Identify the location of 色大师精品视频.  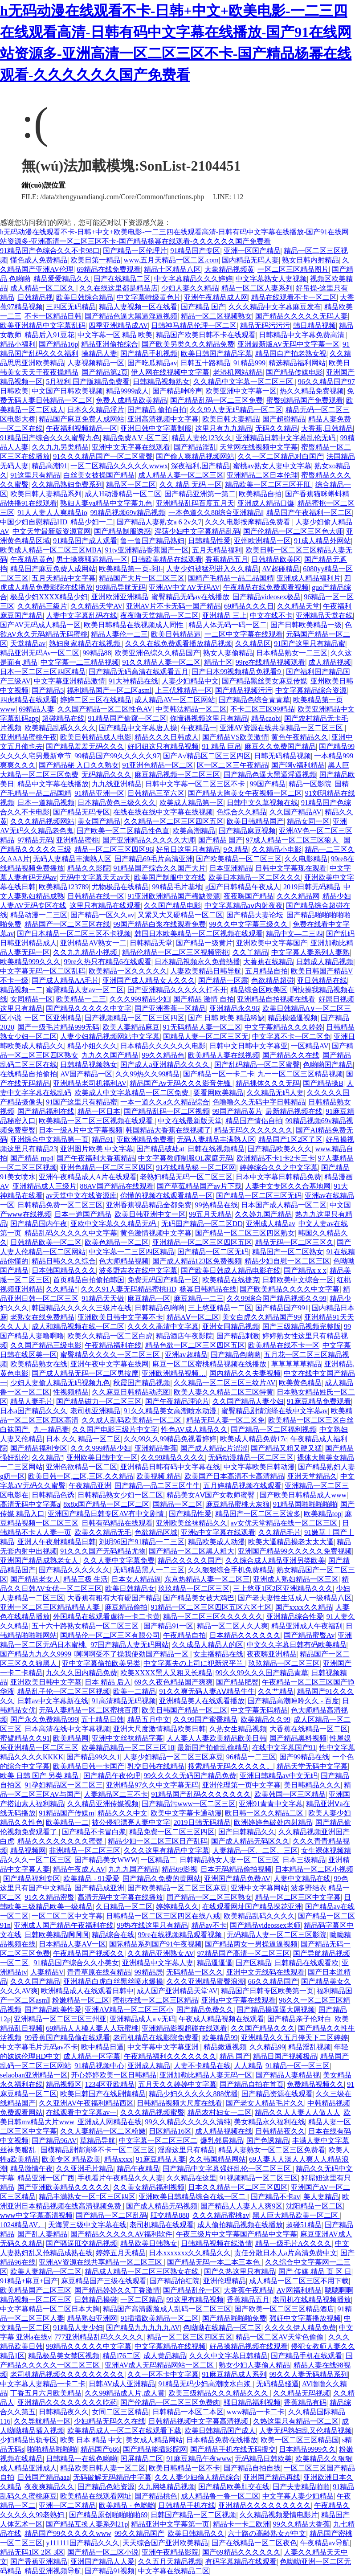
(124, 1261).